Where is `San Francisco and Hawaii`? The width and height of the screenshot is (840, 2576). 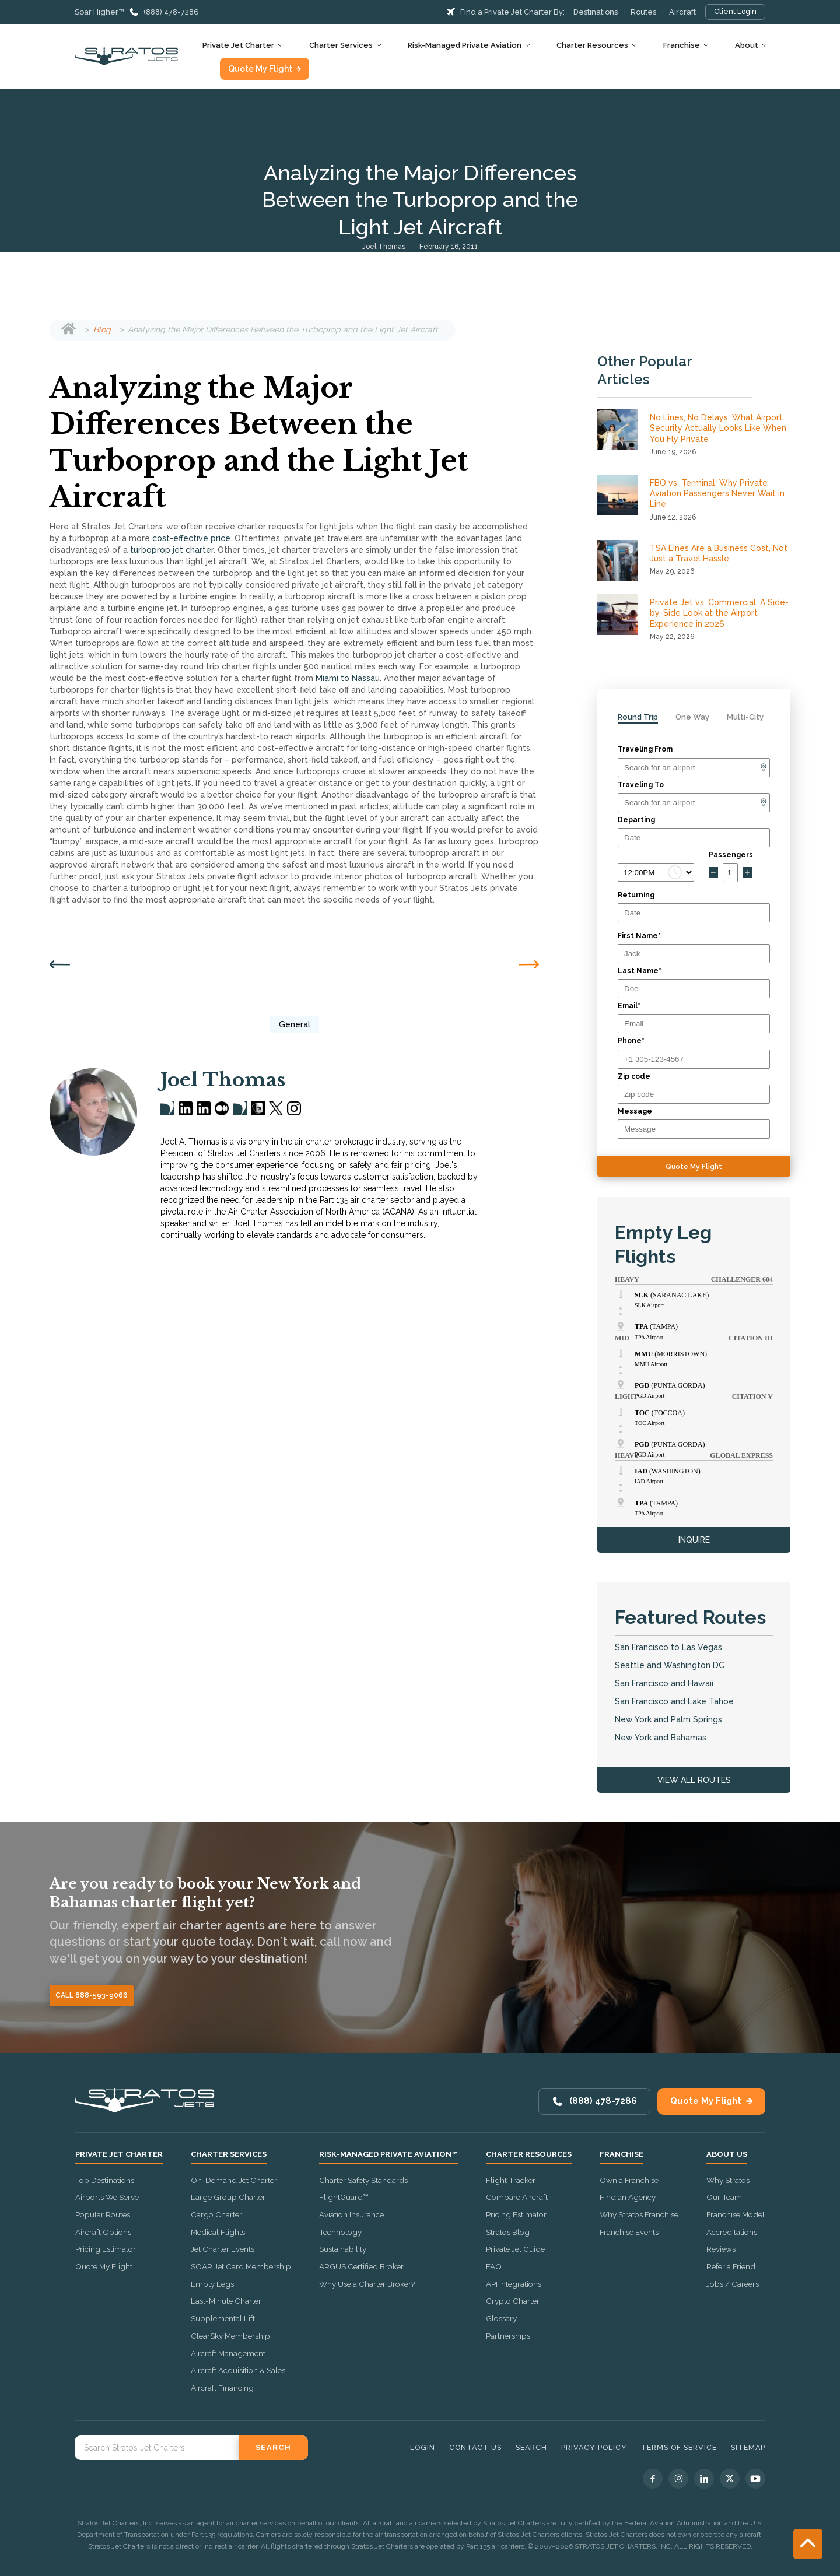
San Francisco and Hawaii is located at coordinates (664, 1683).